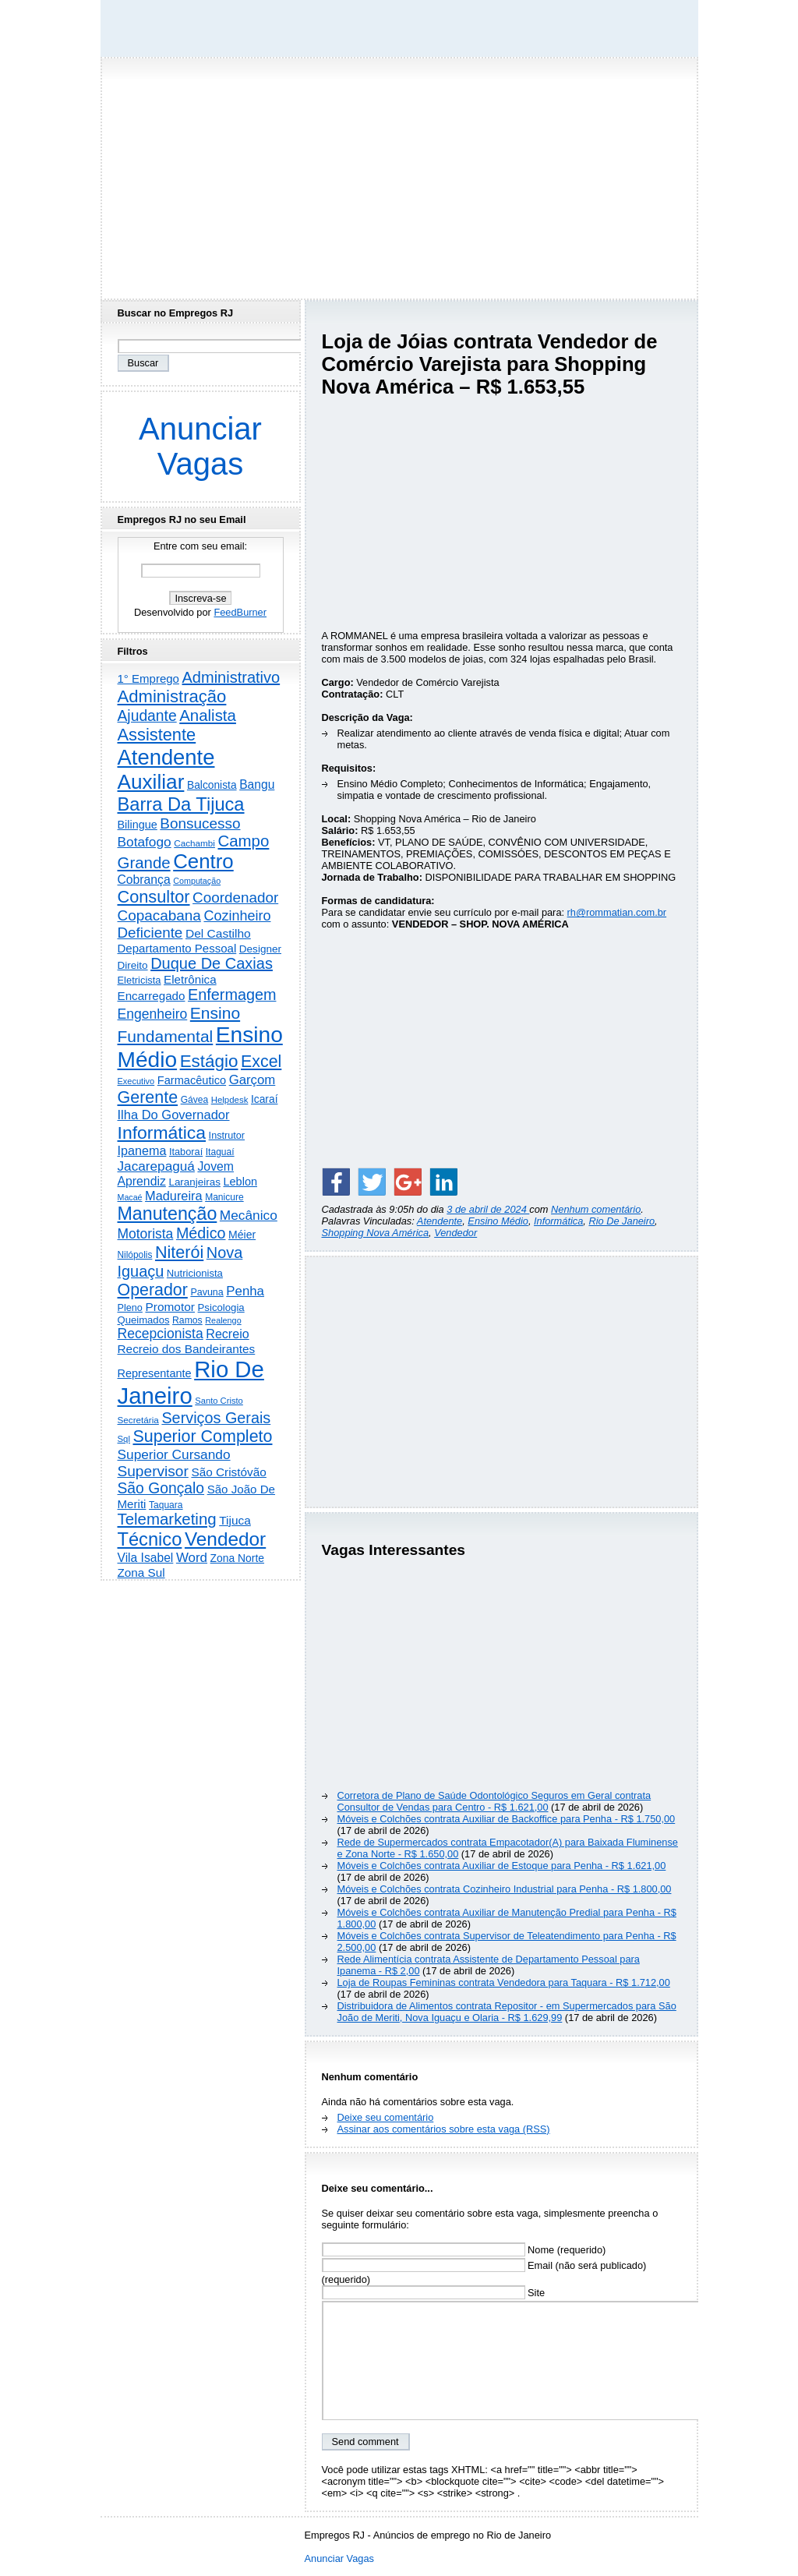  What do you see at coordinates (135, 1254) in the screenshot?
I see `Nilópolis [Nilópolis (175 itens)]` at bounding box center [135, 1254].